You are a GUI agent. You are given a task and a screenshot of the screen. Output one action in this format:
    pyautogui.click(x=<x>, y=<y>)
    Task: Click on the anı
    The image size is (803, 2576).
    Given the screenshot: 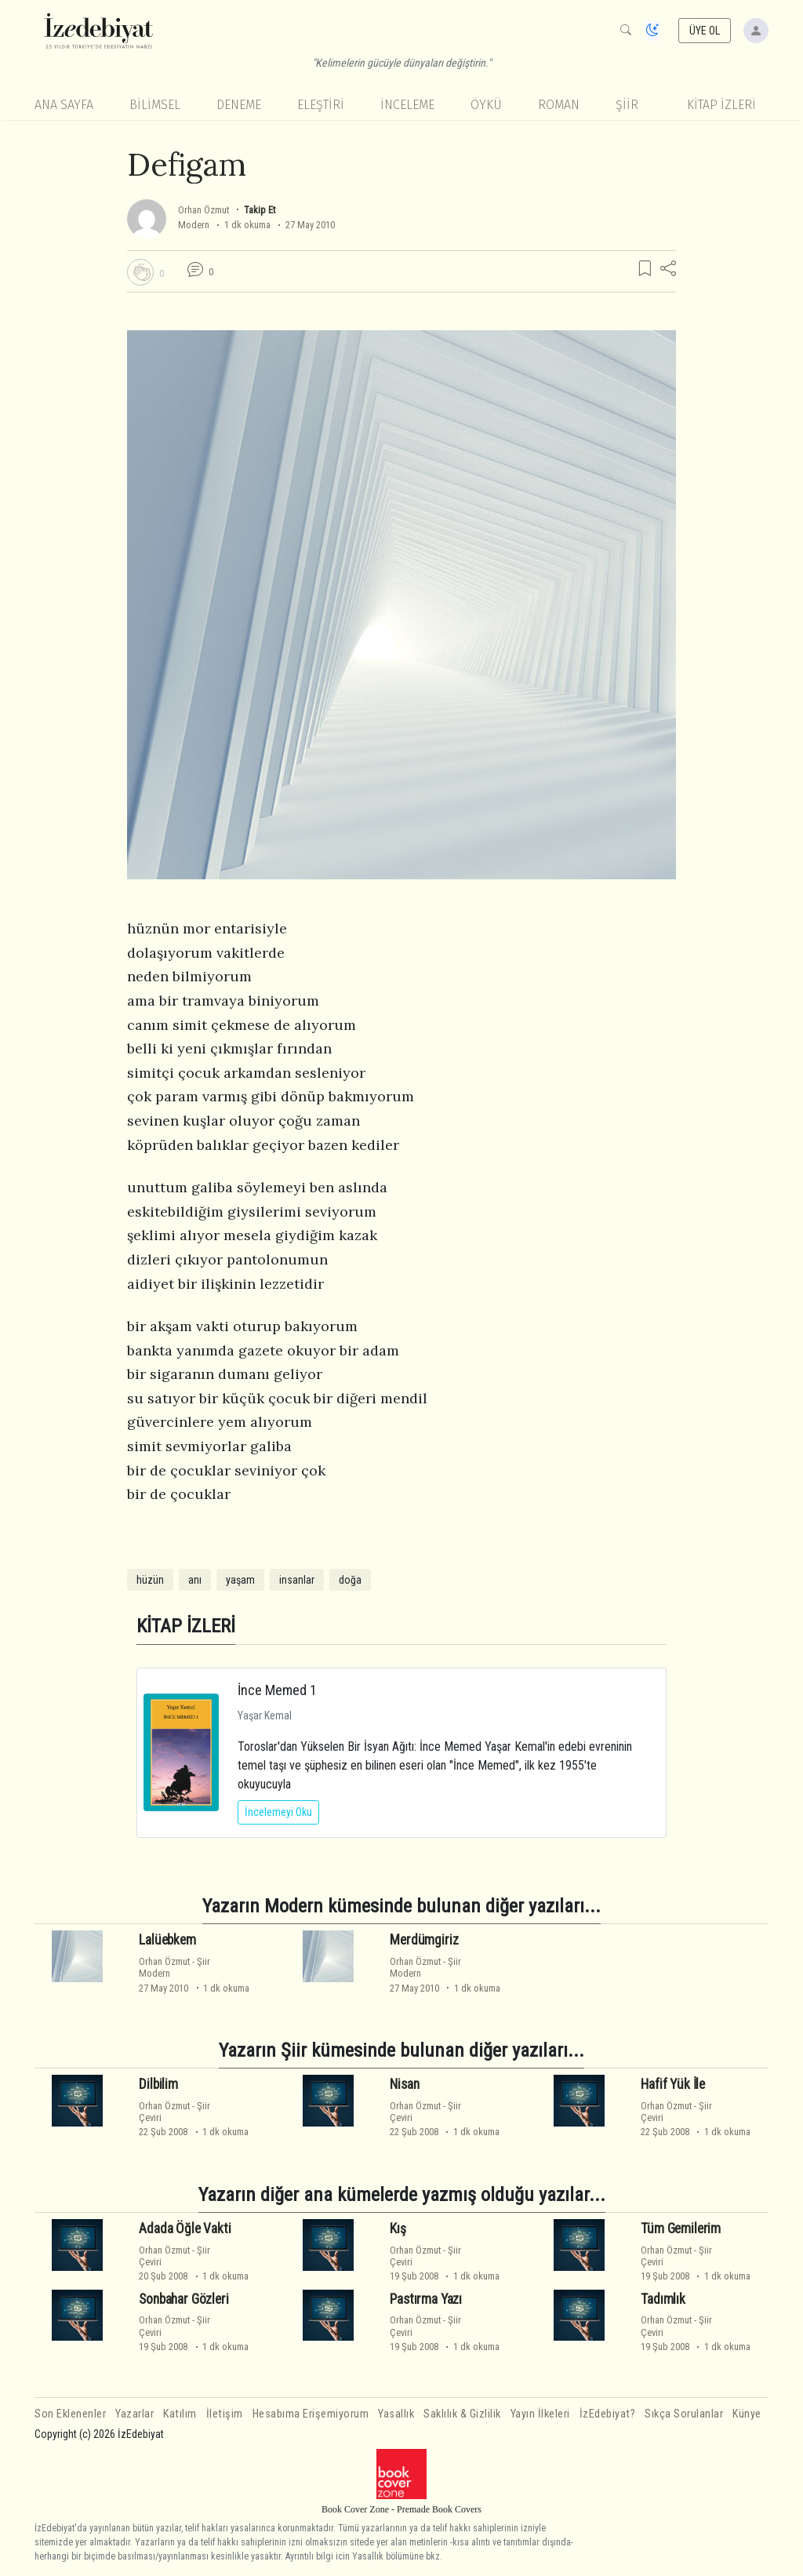 What is the action you would take?
    pyautogui.click(x=195, y=1580)
    